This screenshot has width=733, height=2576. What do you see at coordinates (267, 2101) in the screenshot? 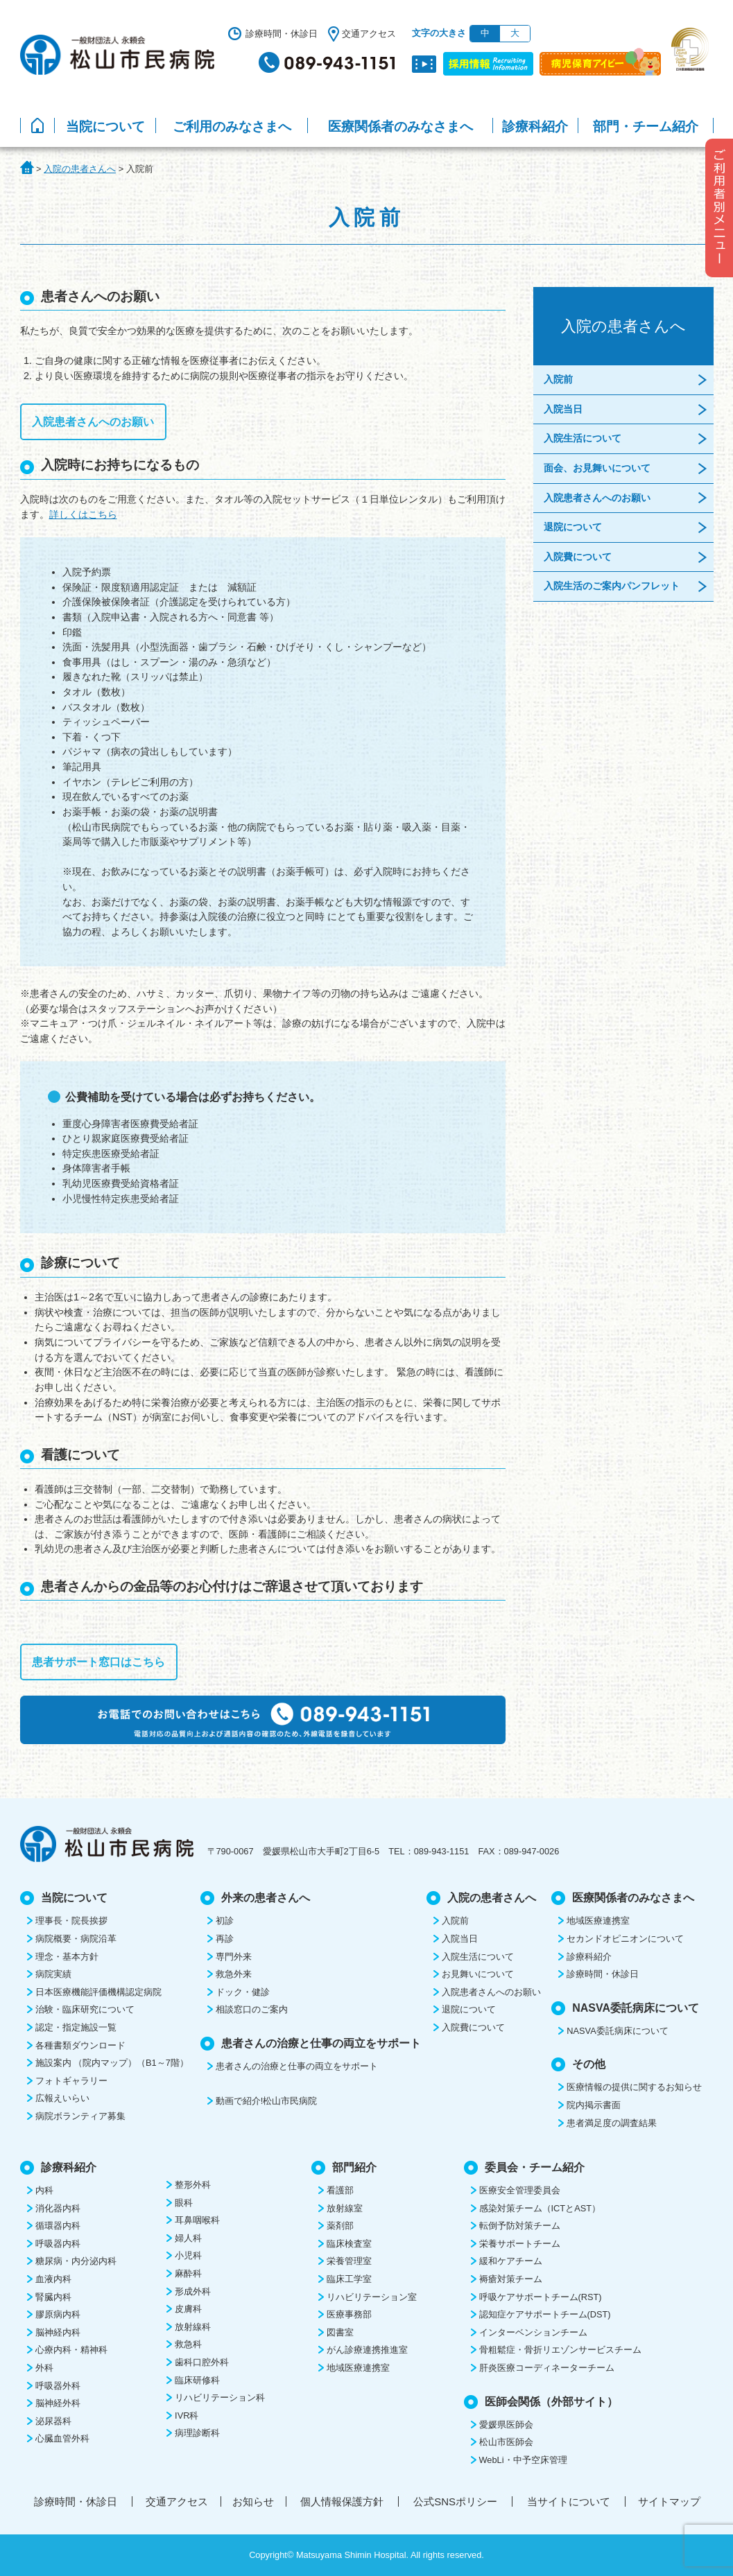
I see `動画で紹介!松山市民病院` at bounding box center [267, 2101].